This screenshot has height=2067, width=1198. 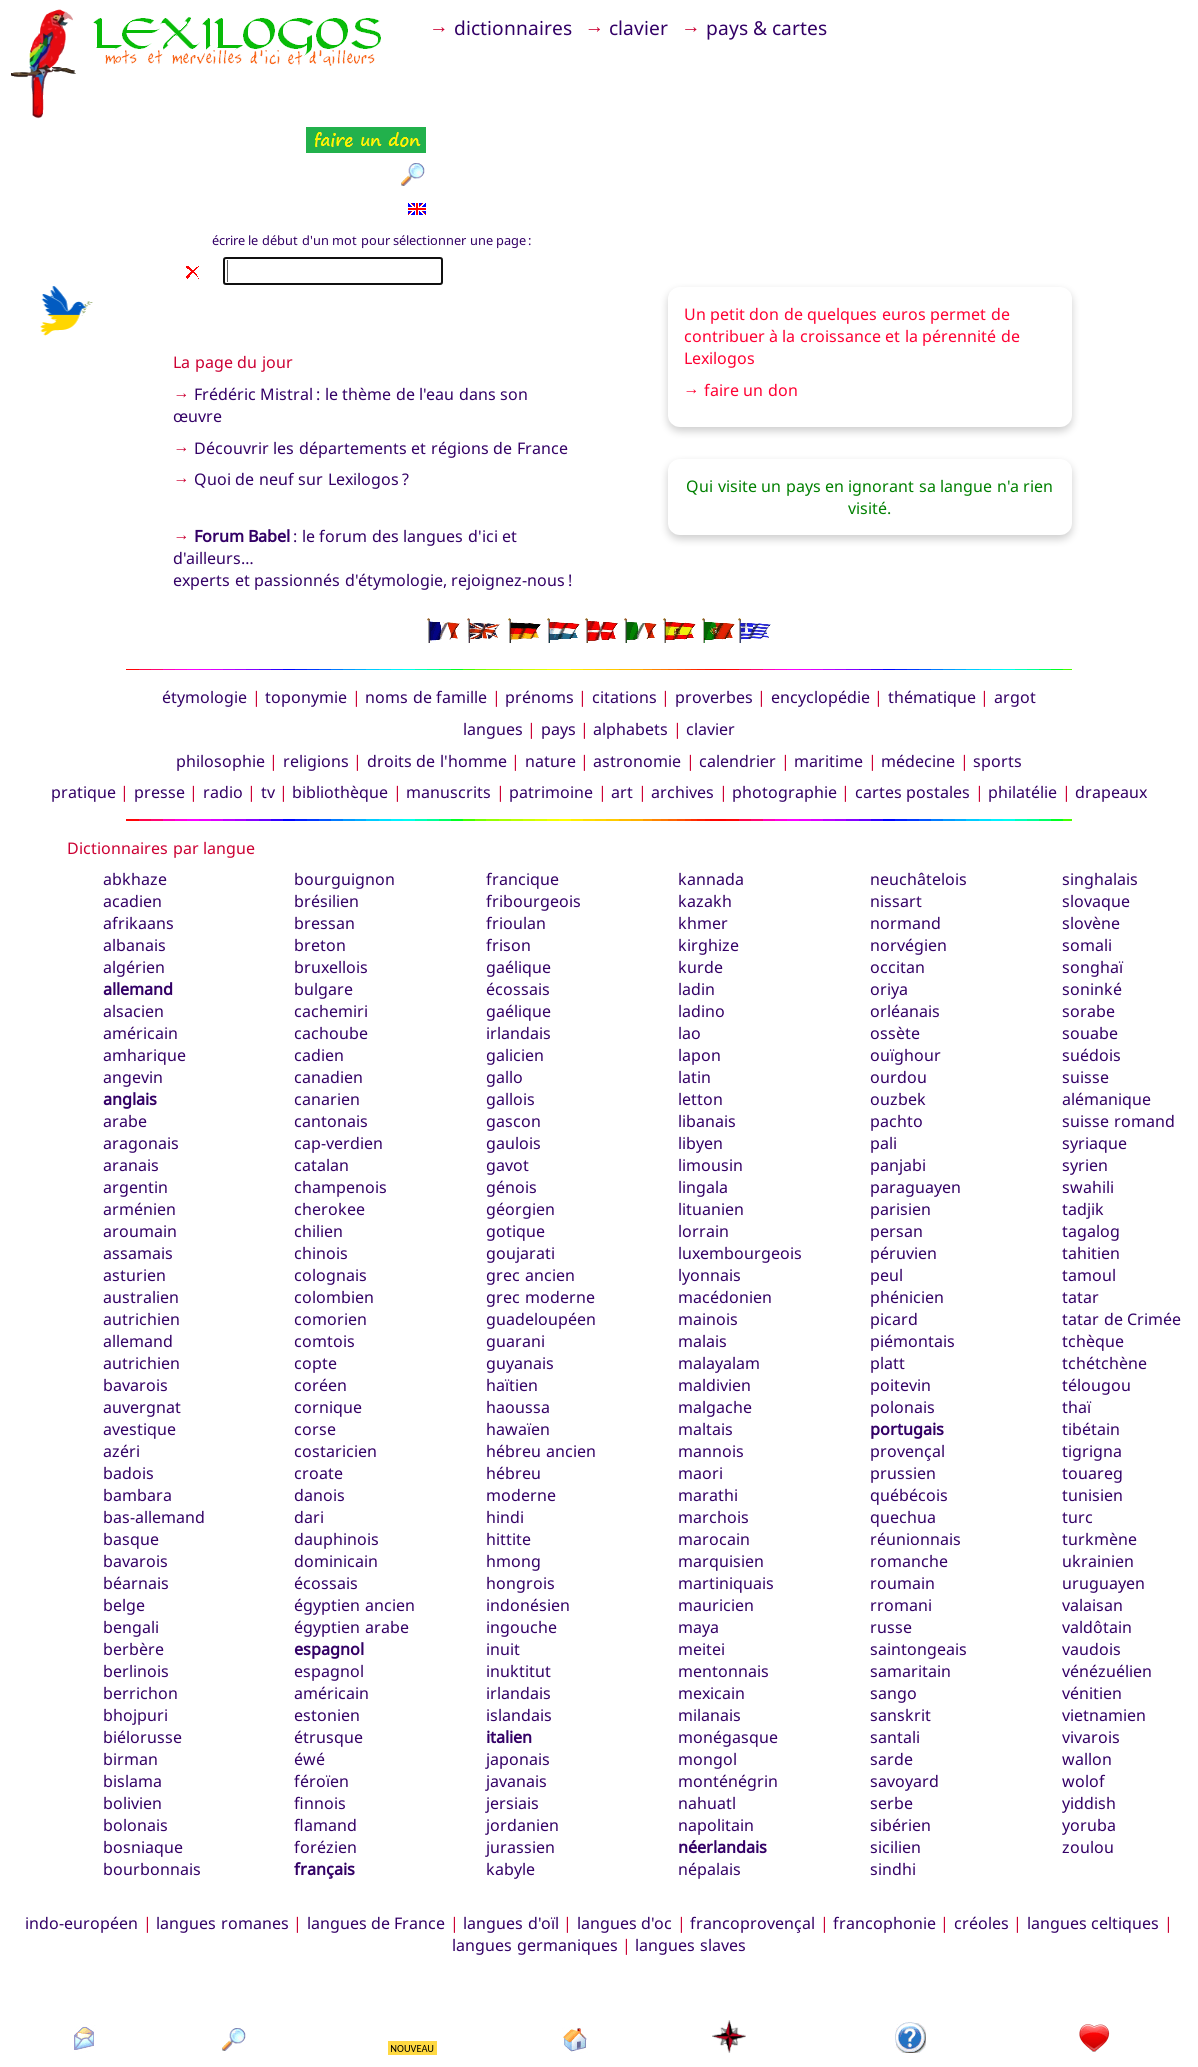 What do you see at coordinates (136, 1484) in the screenshot?
I see `béarnais` at bounding box center [136, 1484].